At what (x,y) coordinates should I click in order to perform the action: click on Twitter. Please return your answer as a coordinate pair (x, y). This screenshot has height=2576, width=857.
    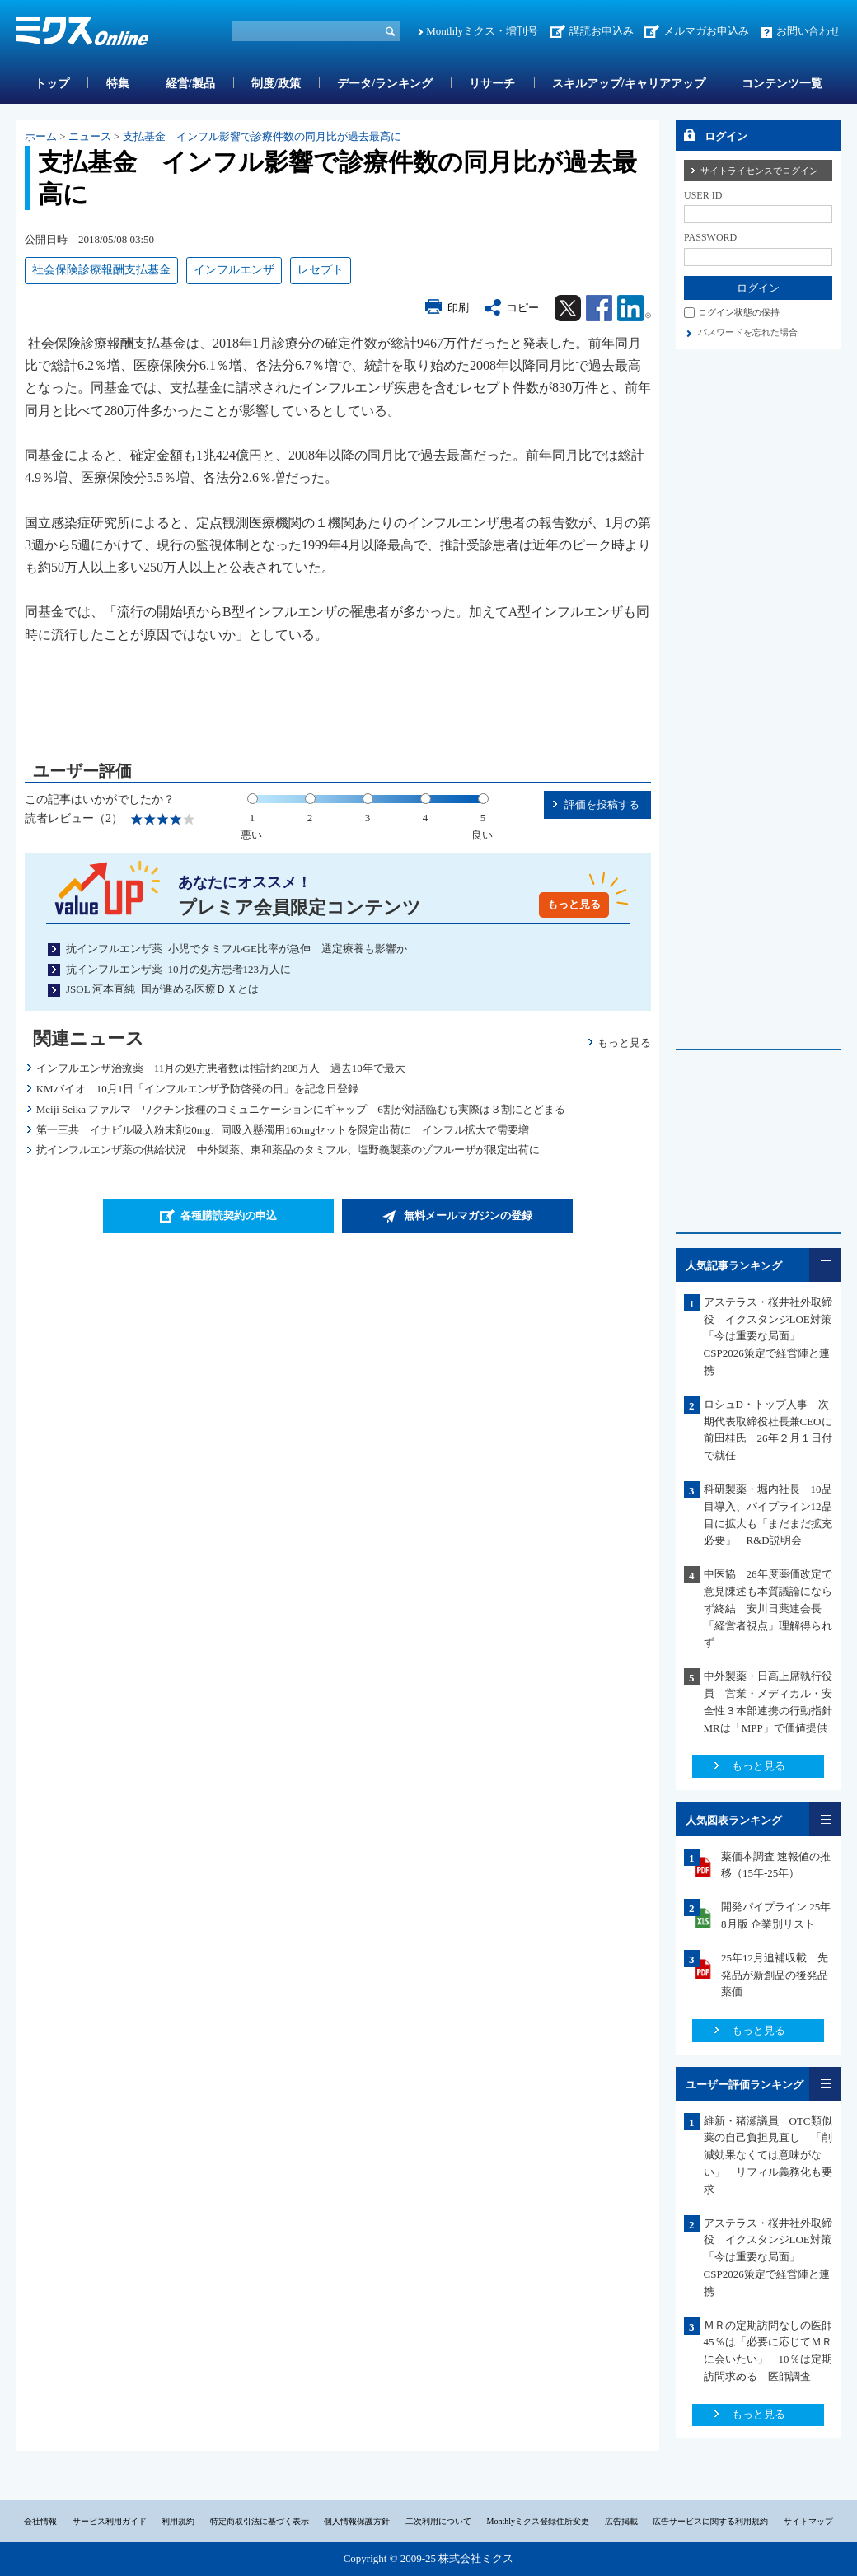
    Looking at the image, I should click on (568, 308).